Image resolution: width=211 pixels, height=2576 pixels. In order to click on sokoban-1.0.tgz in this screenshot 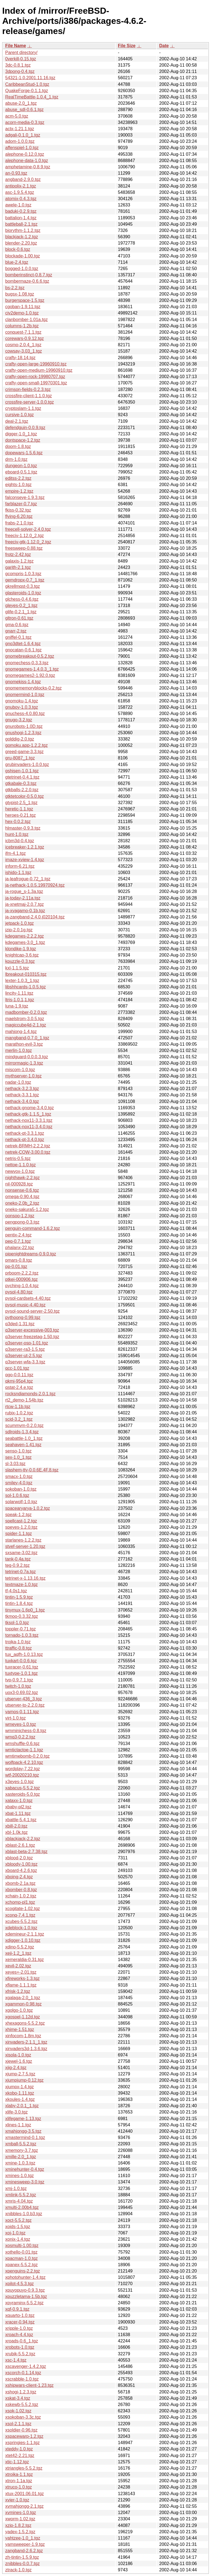, I will do `click(21, 1489)`.